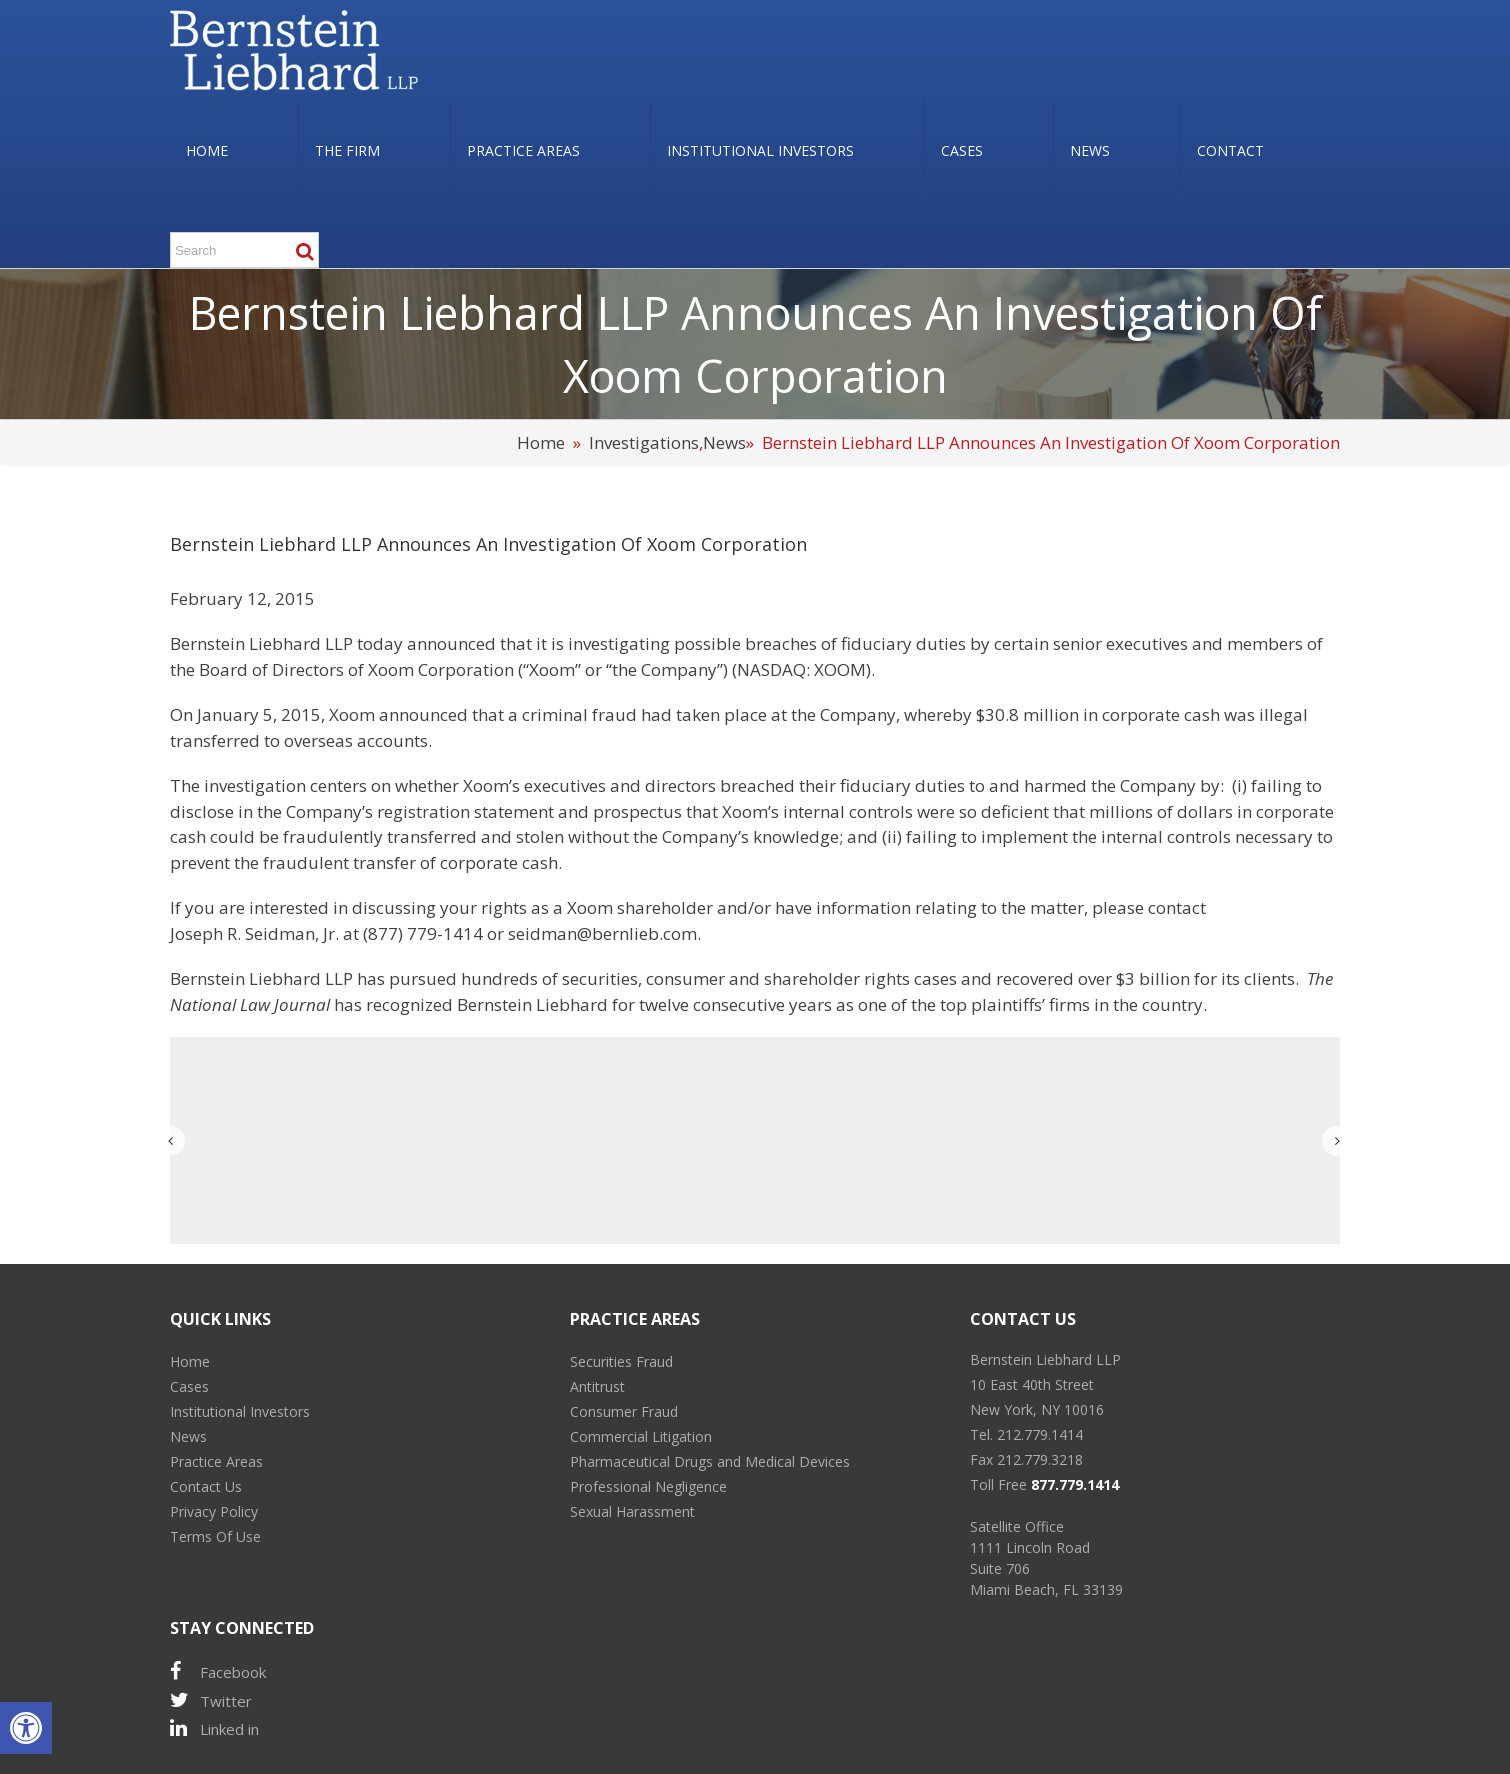 The width and height of the screenshot is (1510, 1774). What do you see at coordinates (641, 1436) in the screenshot?
I see `Commercial Litigation` at bounding box center [641, 1436].